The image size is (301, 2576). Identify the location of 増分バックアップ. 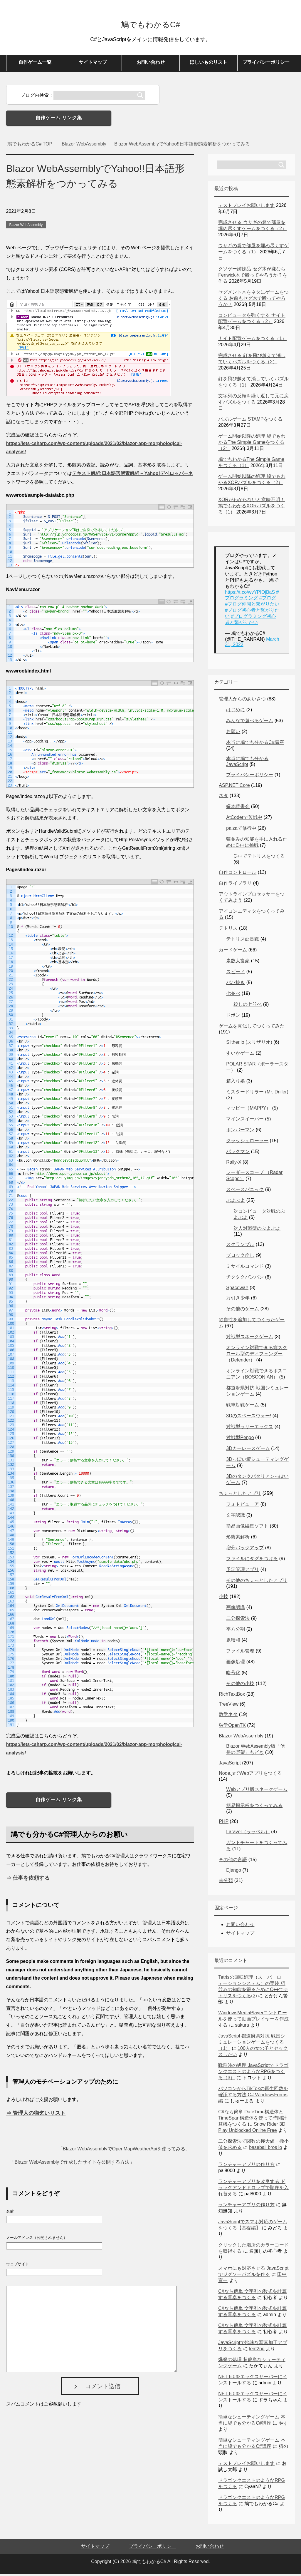
(245, 1549).